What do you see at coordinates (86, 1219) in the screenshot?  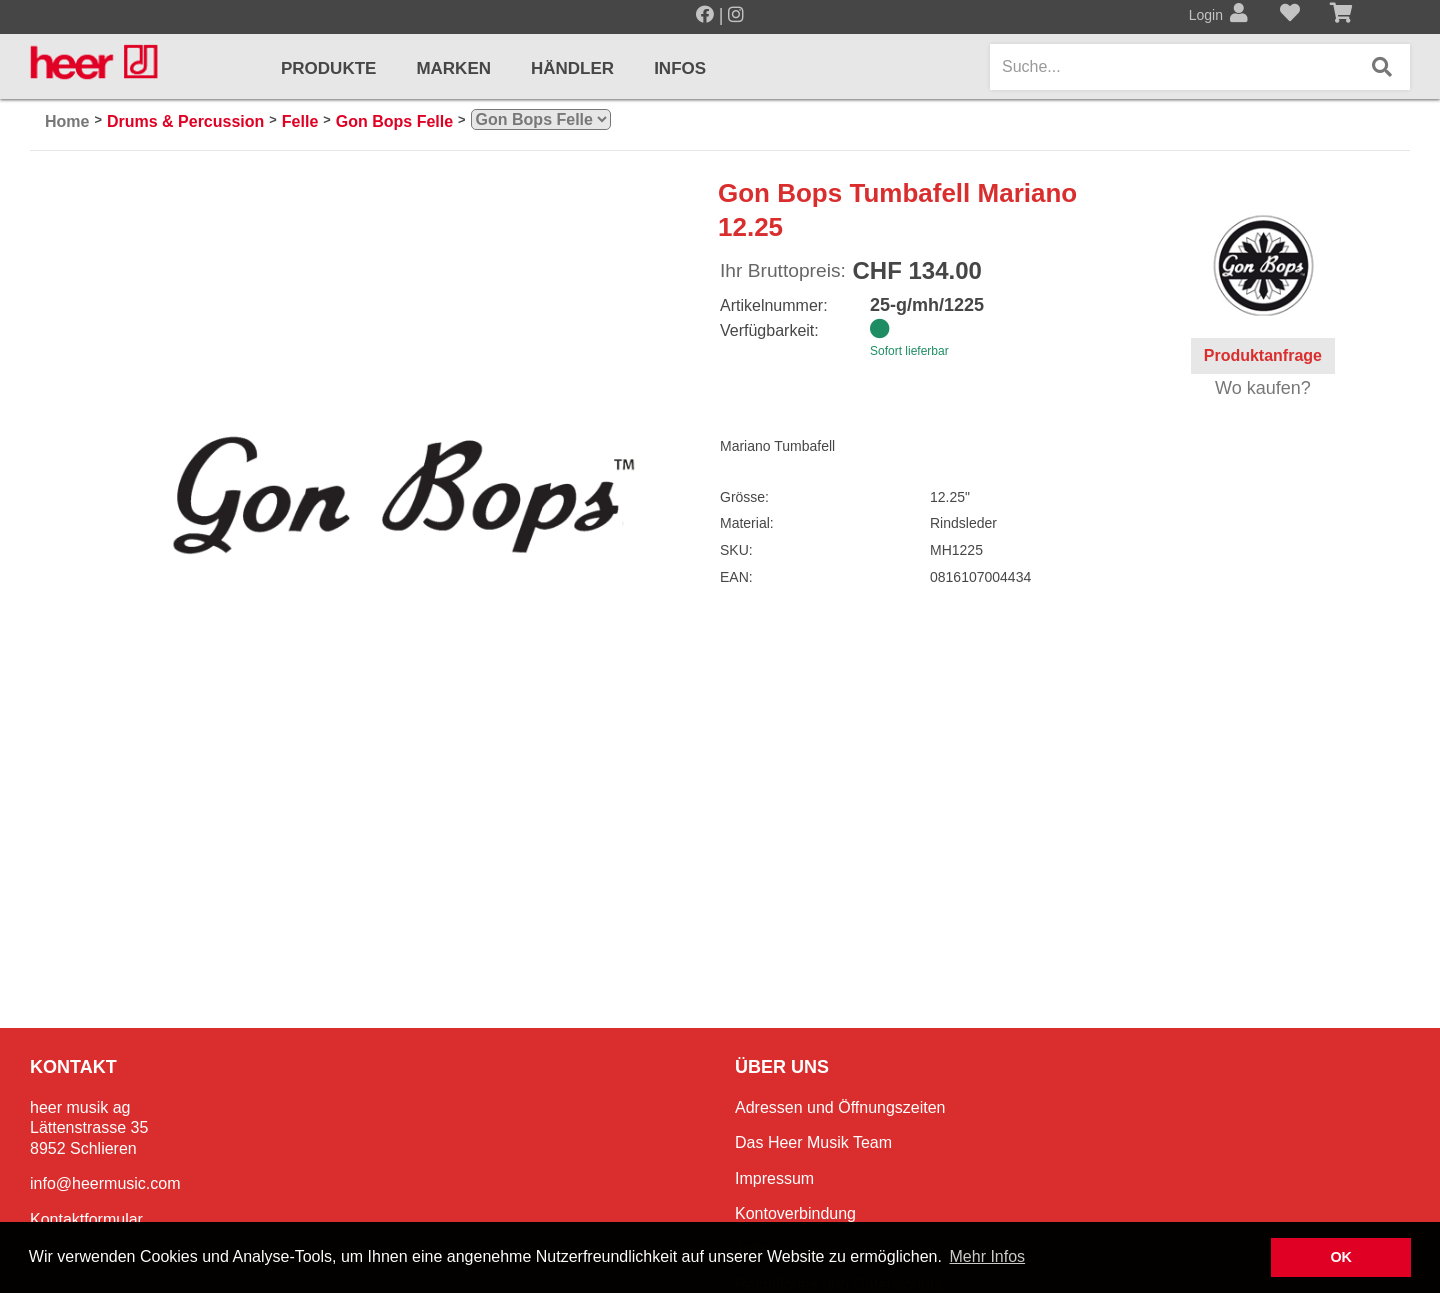 I see `Kontaktformular` at bounding box center [86, 1219].